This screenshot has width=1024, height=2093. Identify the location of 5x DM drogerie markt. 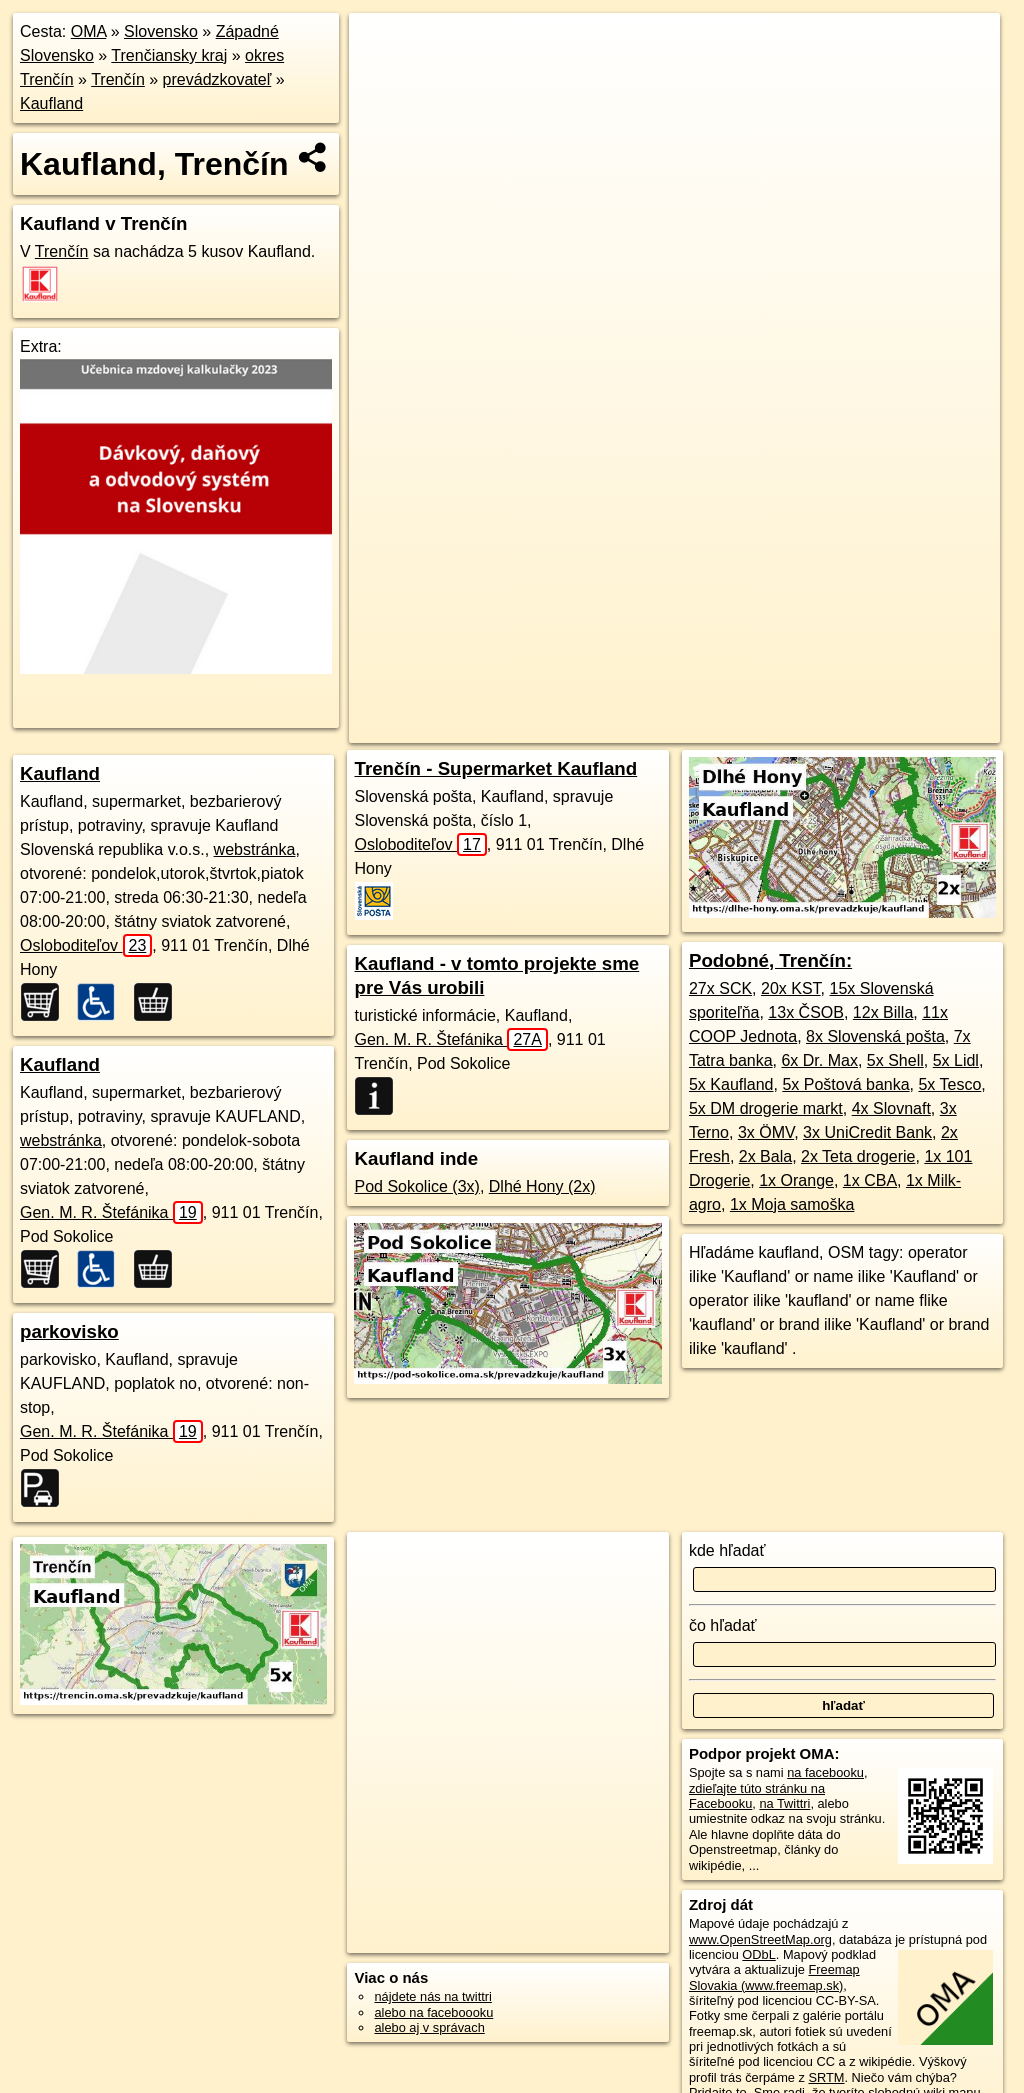
(766, 1108).